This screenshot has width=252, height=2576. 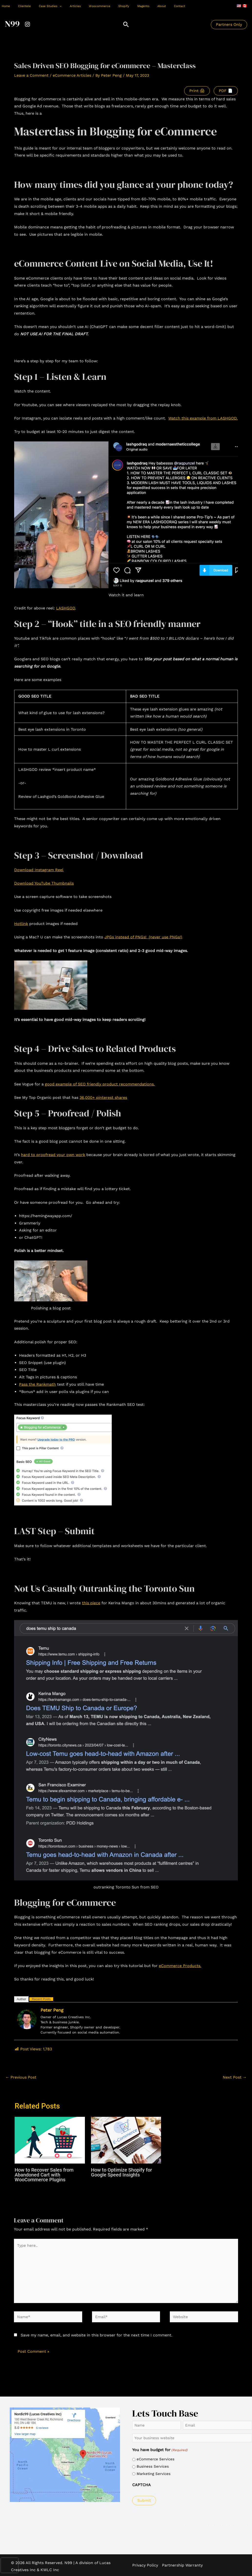 What do you see at coordinates (21, 923) in the screenshot?
I see `Hotlink` at bounding box center [21, 923].